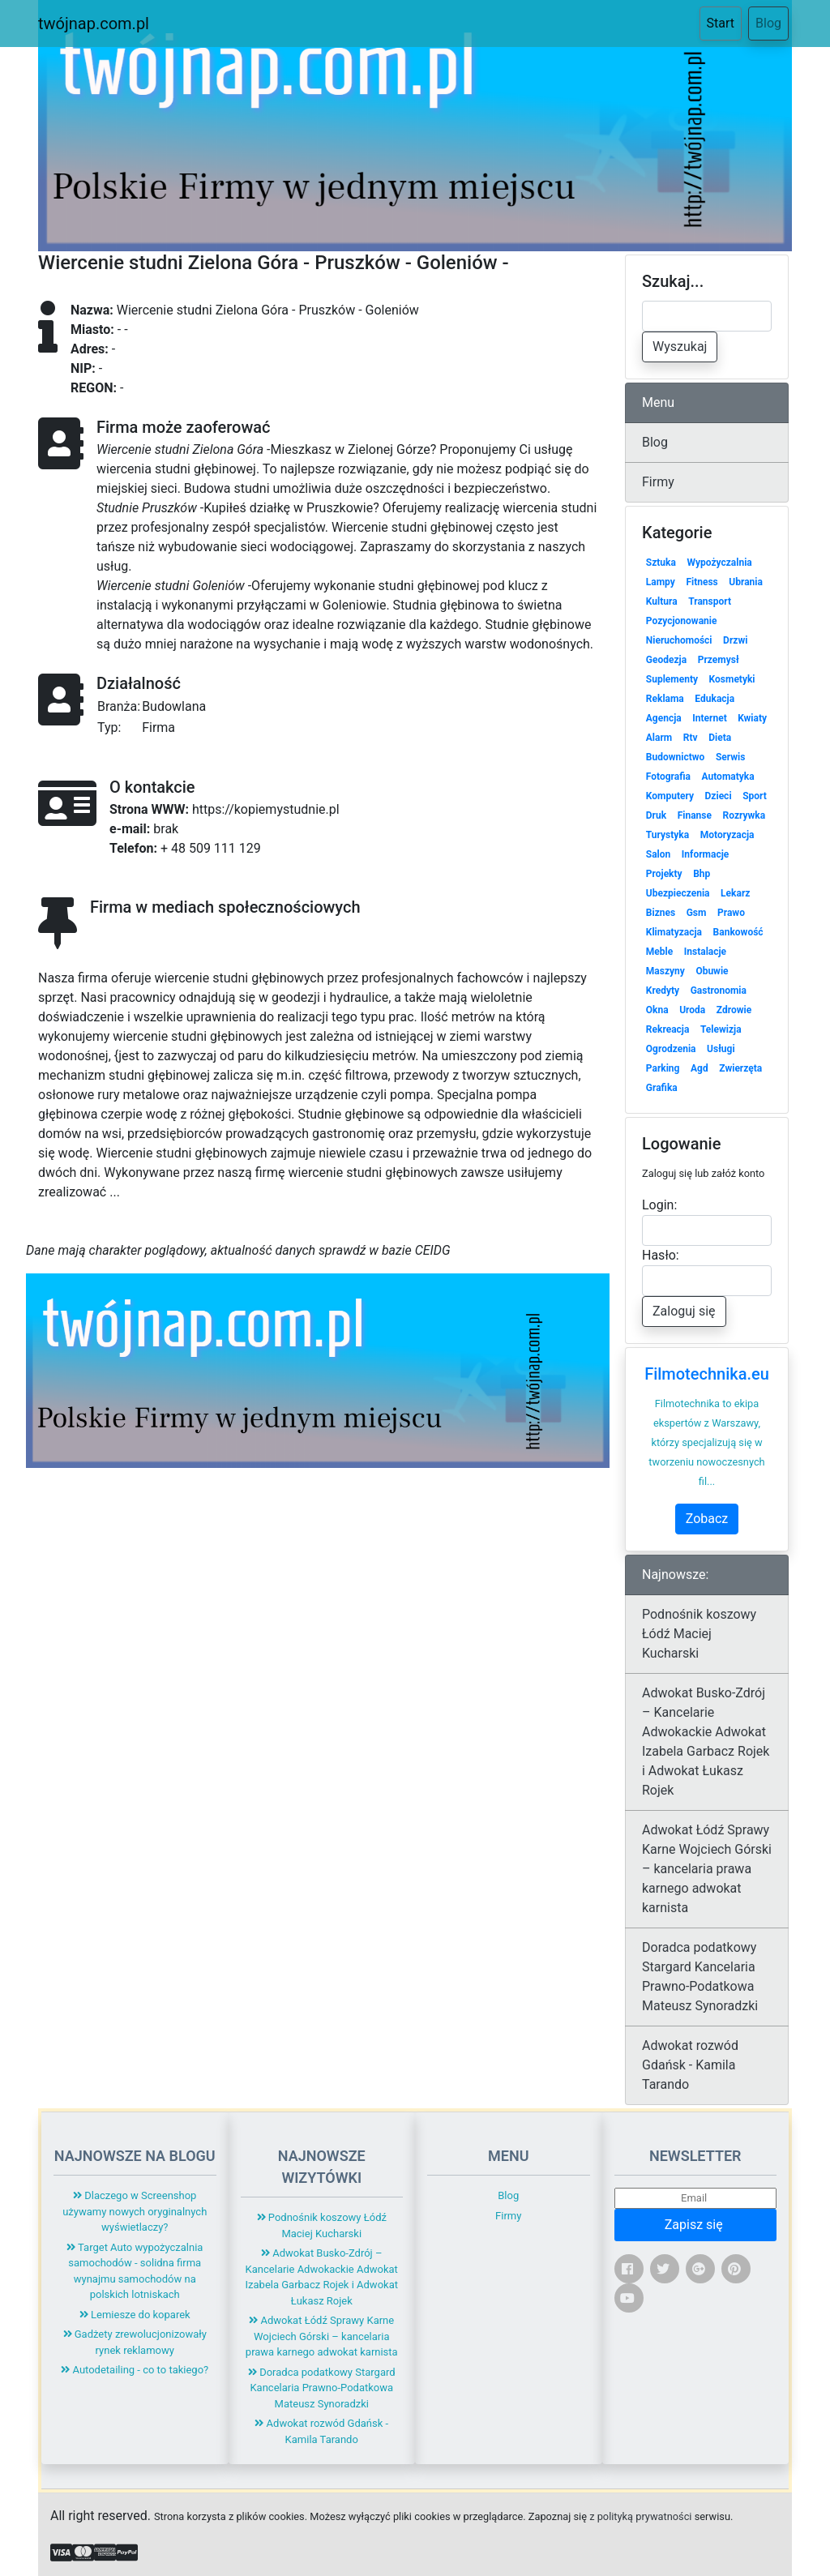 The height and width of the screenshot is (2576, 830). Describe the element at coordinates (719, 990) in the screenshot. I see `Gastronomia` at that location.